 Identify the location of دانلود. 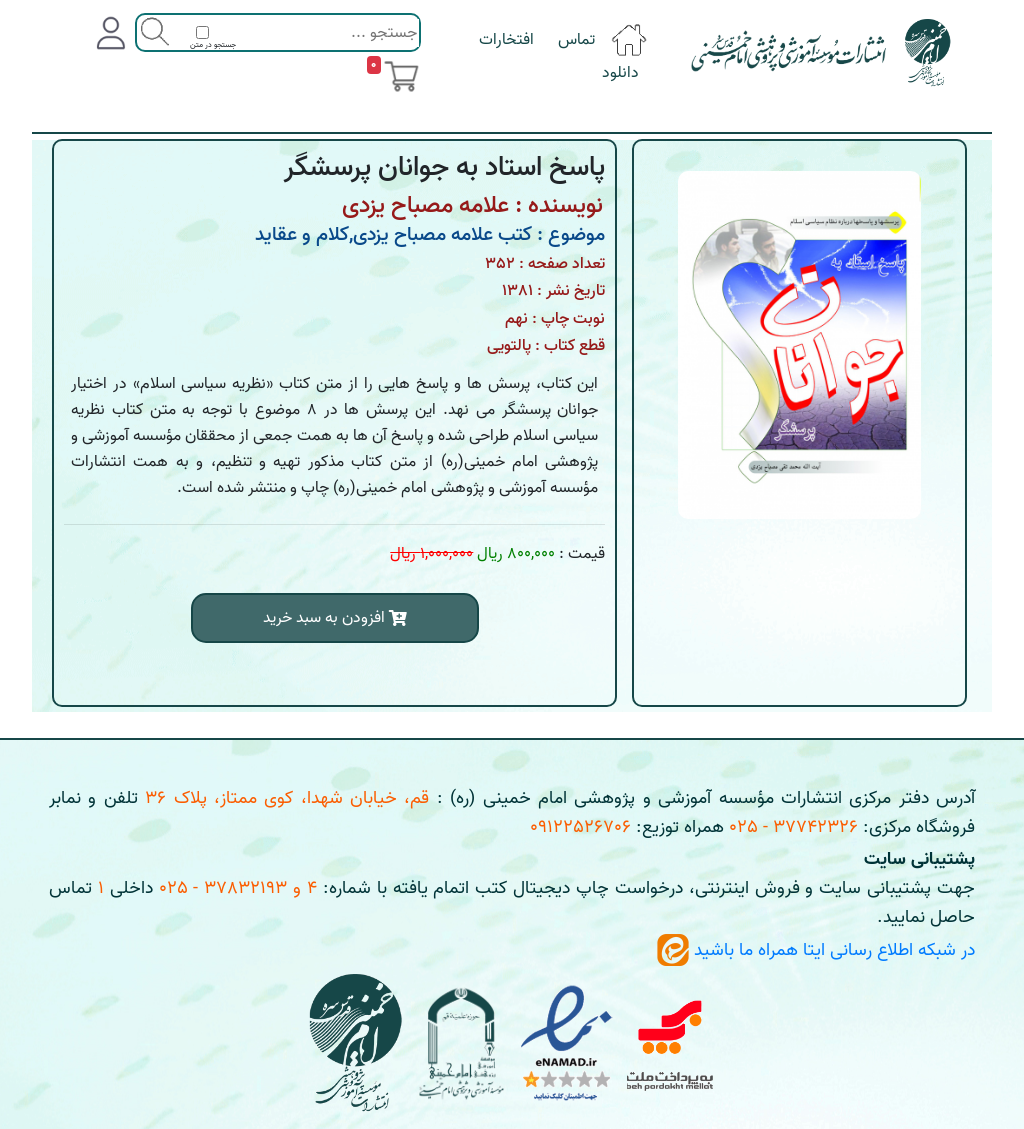
(620, 73).